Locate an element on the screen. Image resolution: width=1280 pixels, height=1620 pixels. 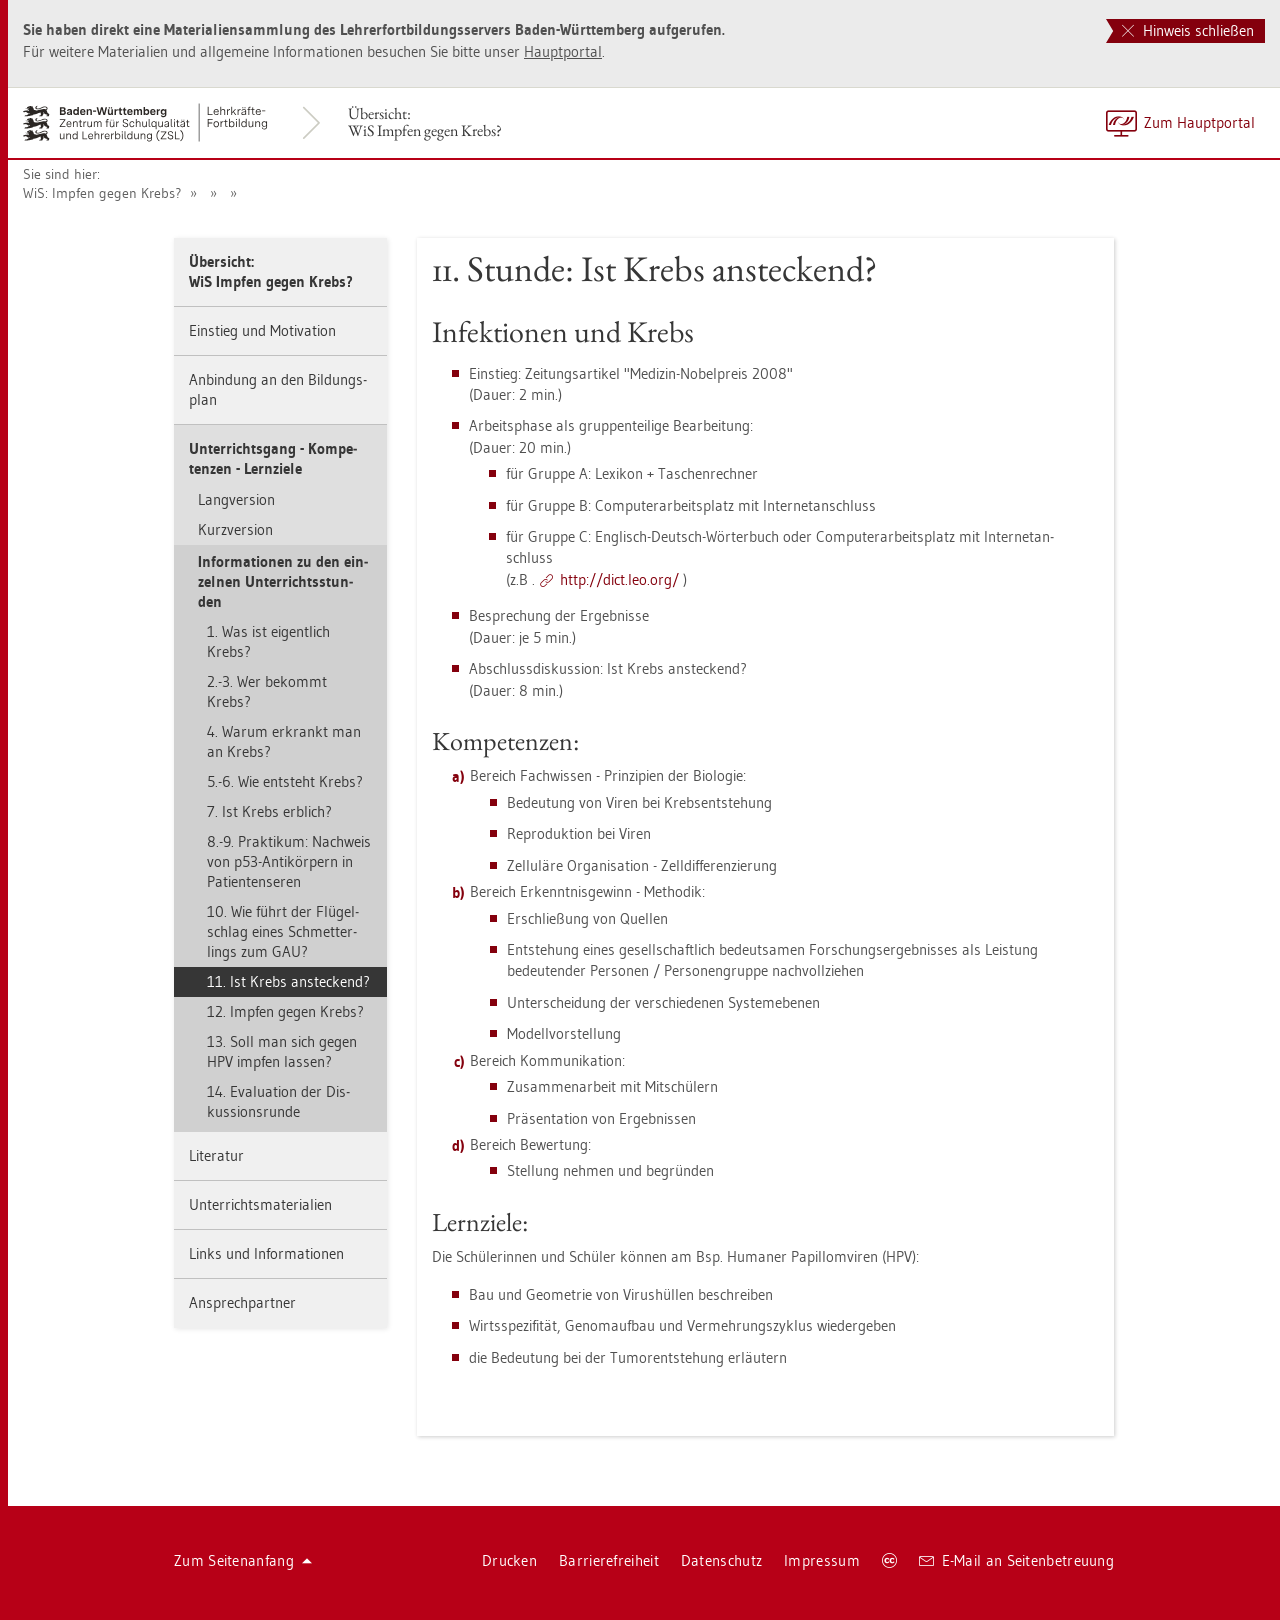
11. Ist Krebs an­ste­ckend? is located at coordinates (288, 981).